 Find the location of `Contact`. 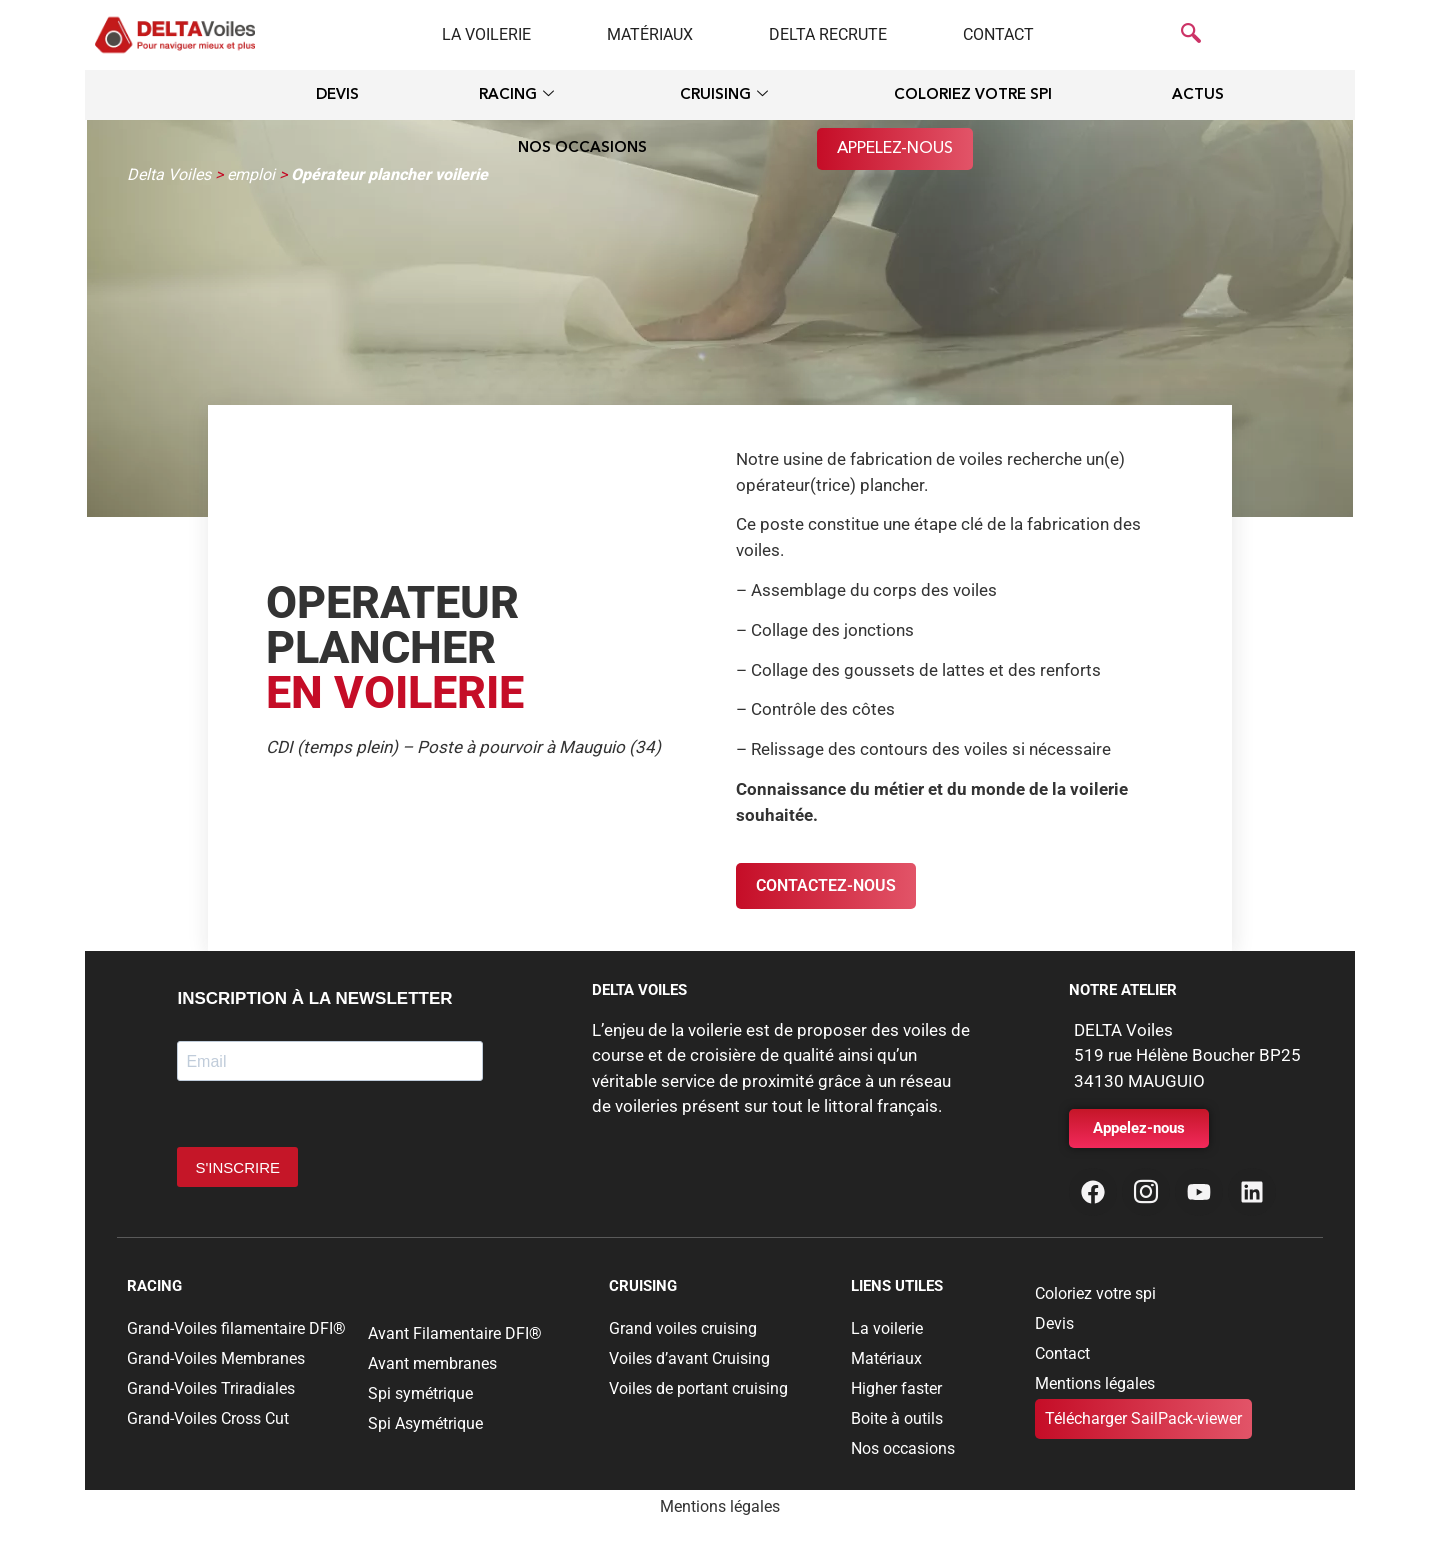

Contact is located at coordinates (998, 34).